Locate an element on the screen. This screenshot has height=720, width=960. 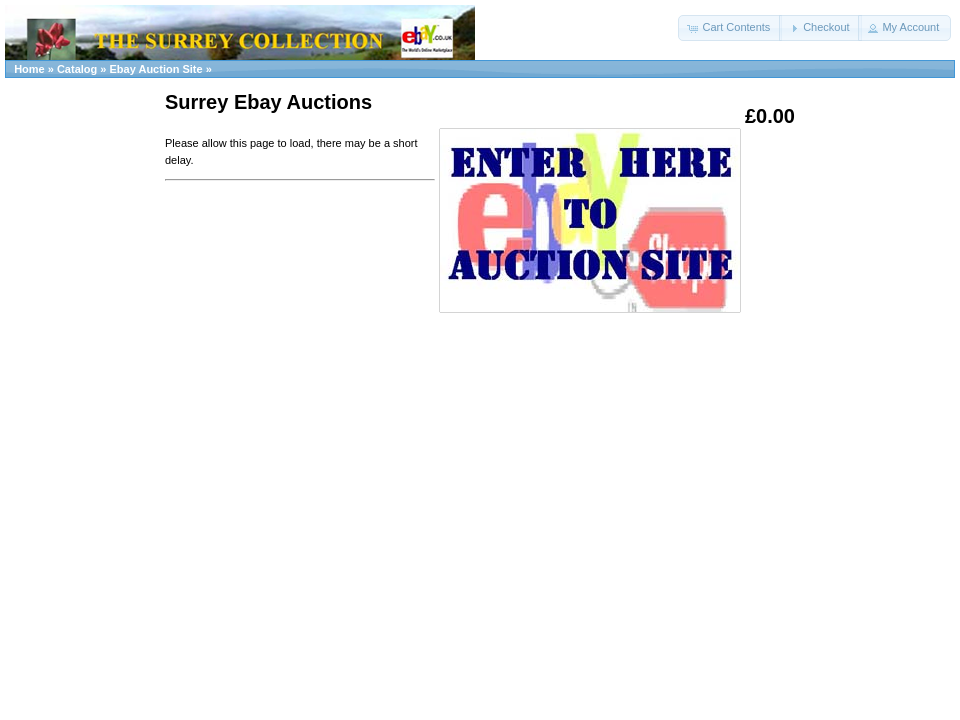
Catalog is located at coordinates (77, 69).